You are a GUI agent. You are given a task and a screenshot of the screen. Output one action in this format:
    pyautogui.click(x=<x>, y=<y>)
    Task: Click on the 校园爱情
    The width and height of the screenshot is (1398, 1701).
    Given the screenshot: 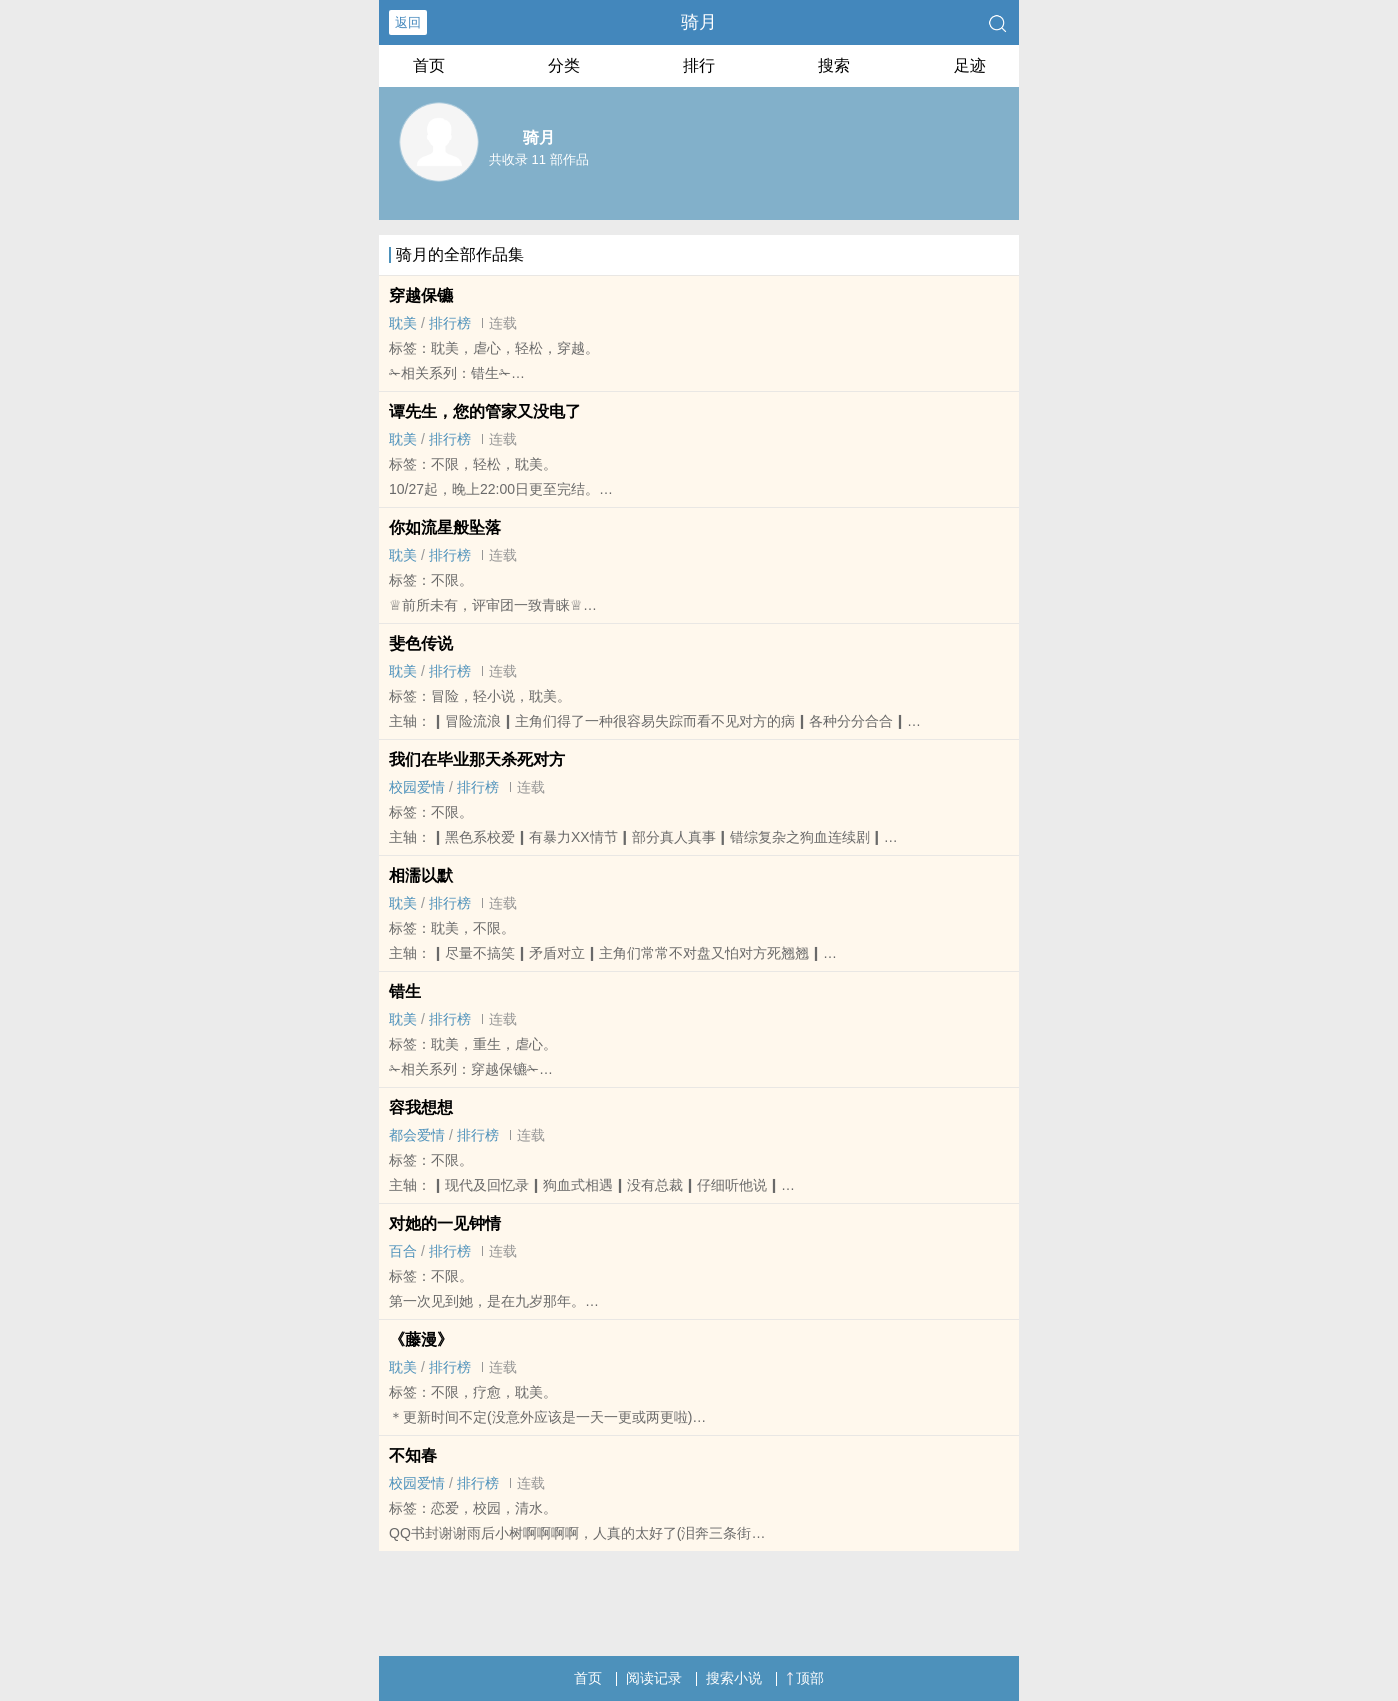 What is the action you would take?
    pyautogui.click(x=417, y=787)
    